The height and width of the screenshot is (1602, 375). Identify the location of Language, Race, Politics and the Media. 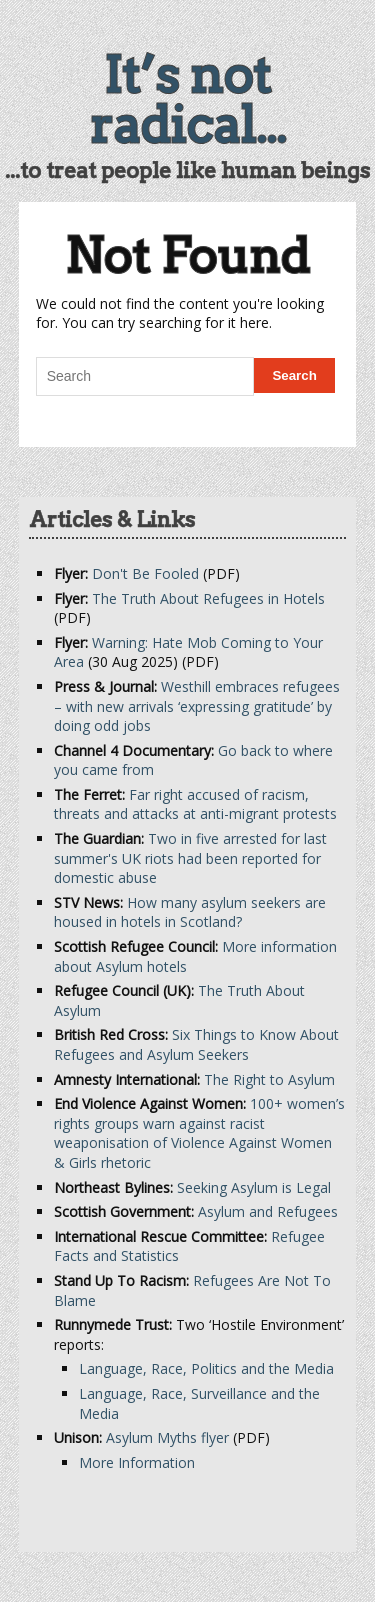
(206, 1368).